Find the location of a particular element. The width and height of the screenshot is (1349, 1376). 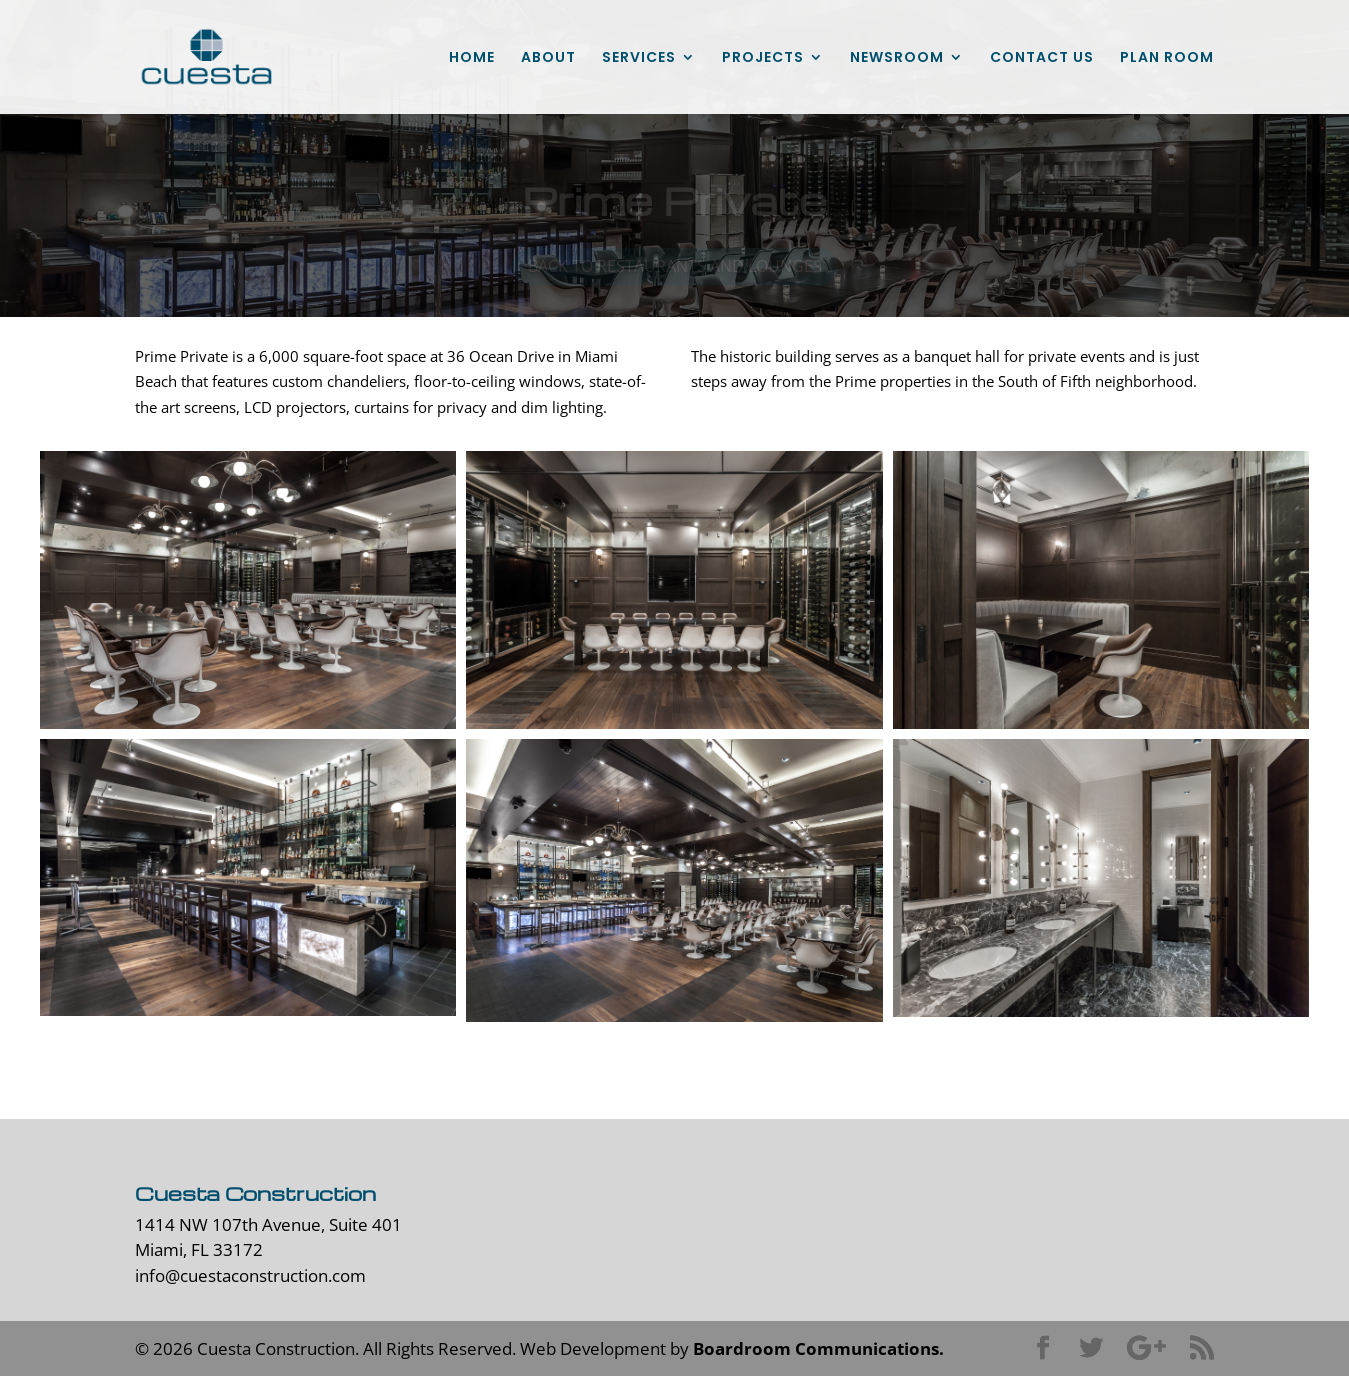

Prime Private is located at coordinates (674, 202).